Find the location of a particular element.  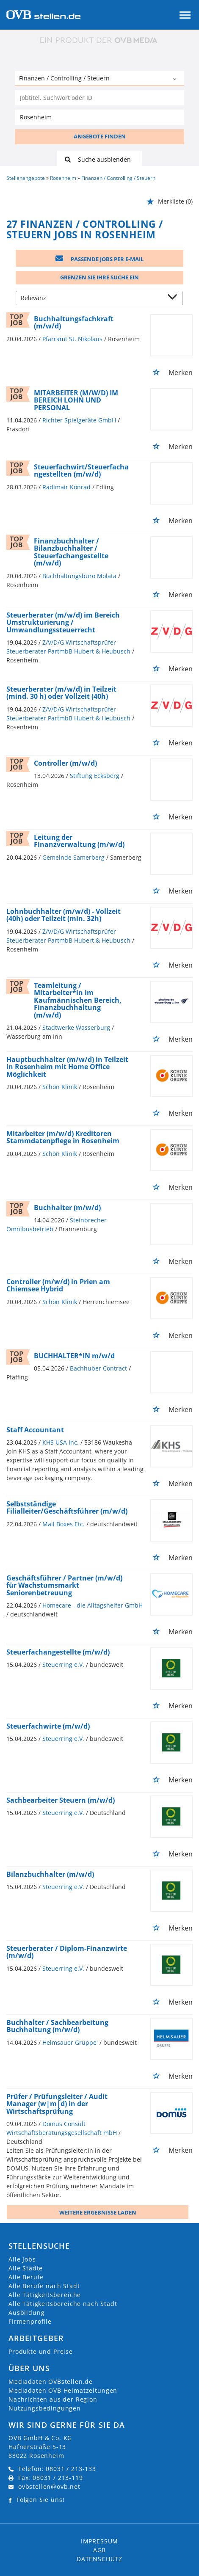

Staff Accountant is located at coordinates (35, 1429).